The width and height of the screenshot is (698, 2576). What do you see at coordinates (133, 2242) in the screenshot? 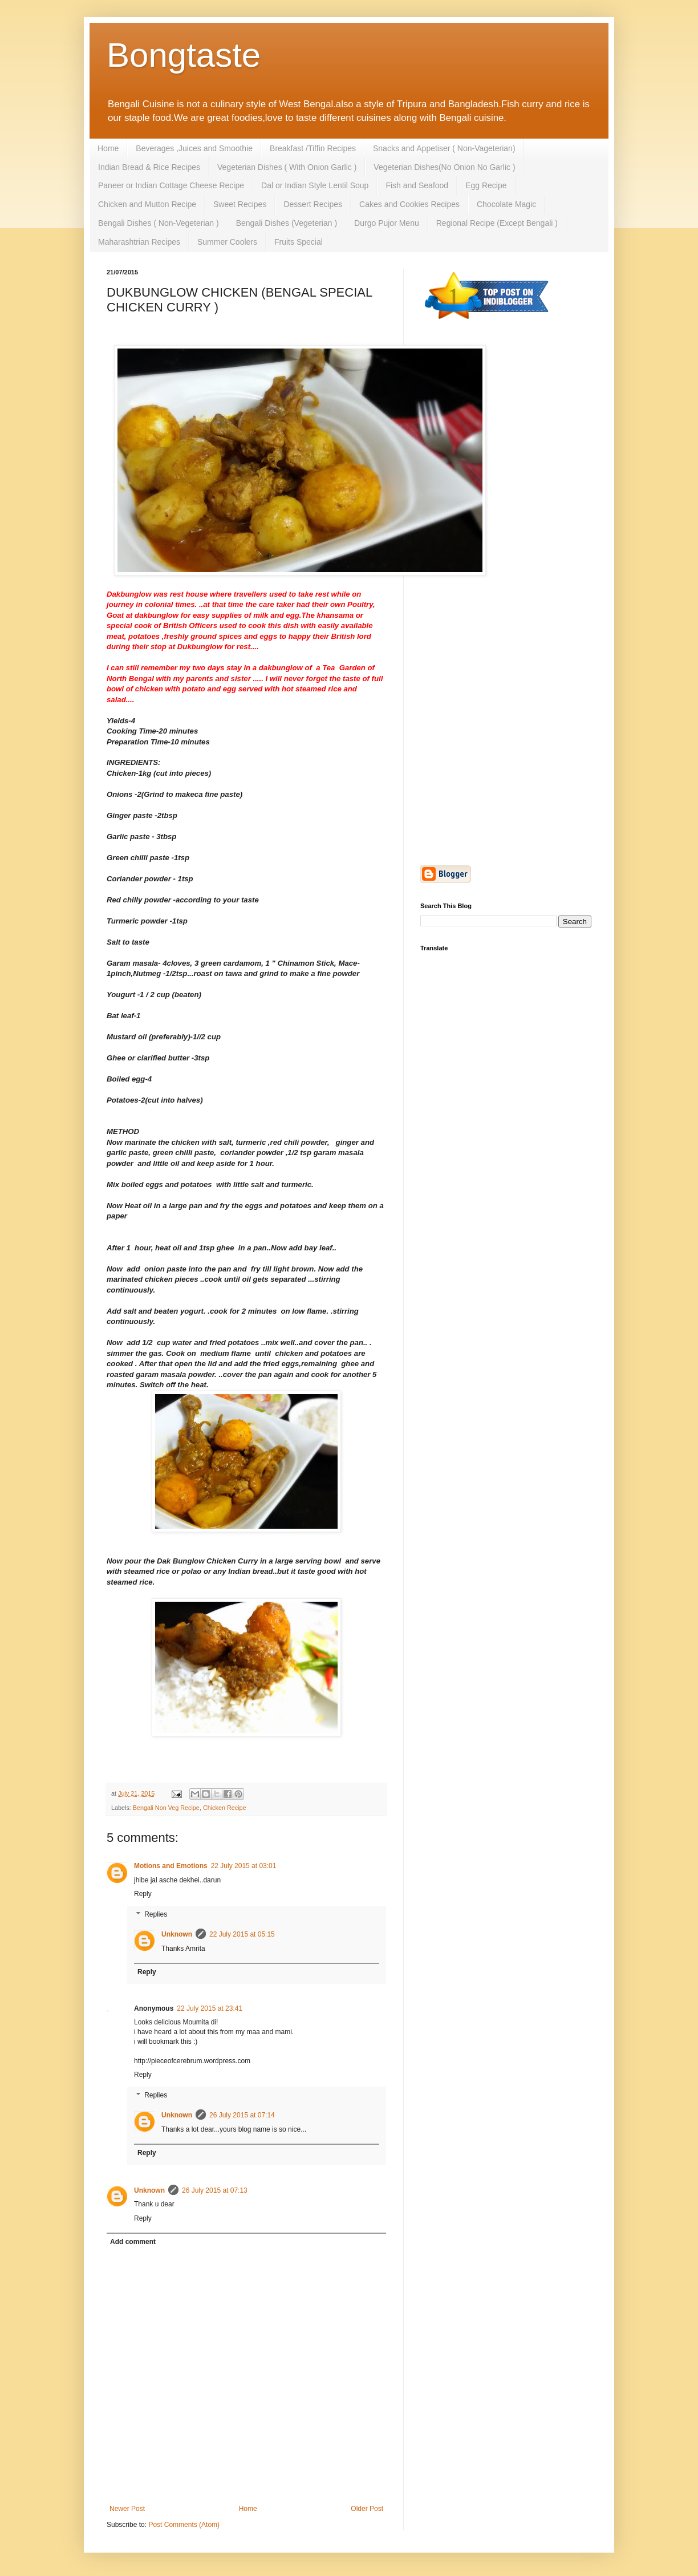
I see `Add comment` at bounding box center [133, 2242].